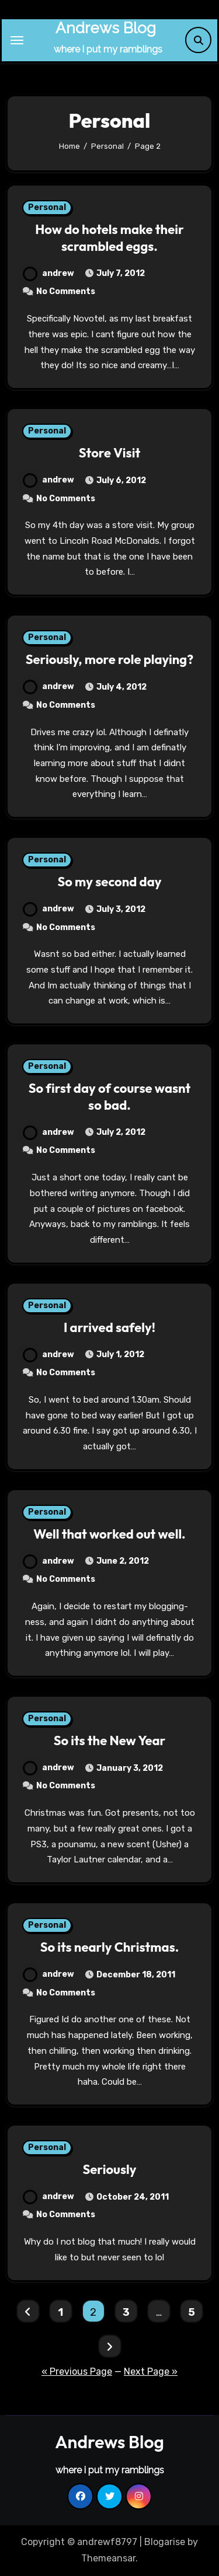  What do you see at coordinates (164, 2541) in the screenshot?
I see `Blogarise` at bounding box center [164, 2541].